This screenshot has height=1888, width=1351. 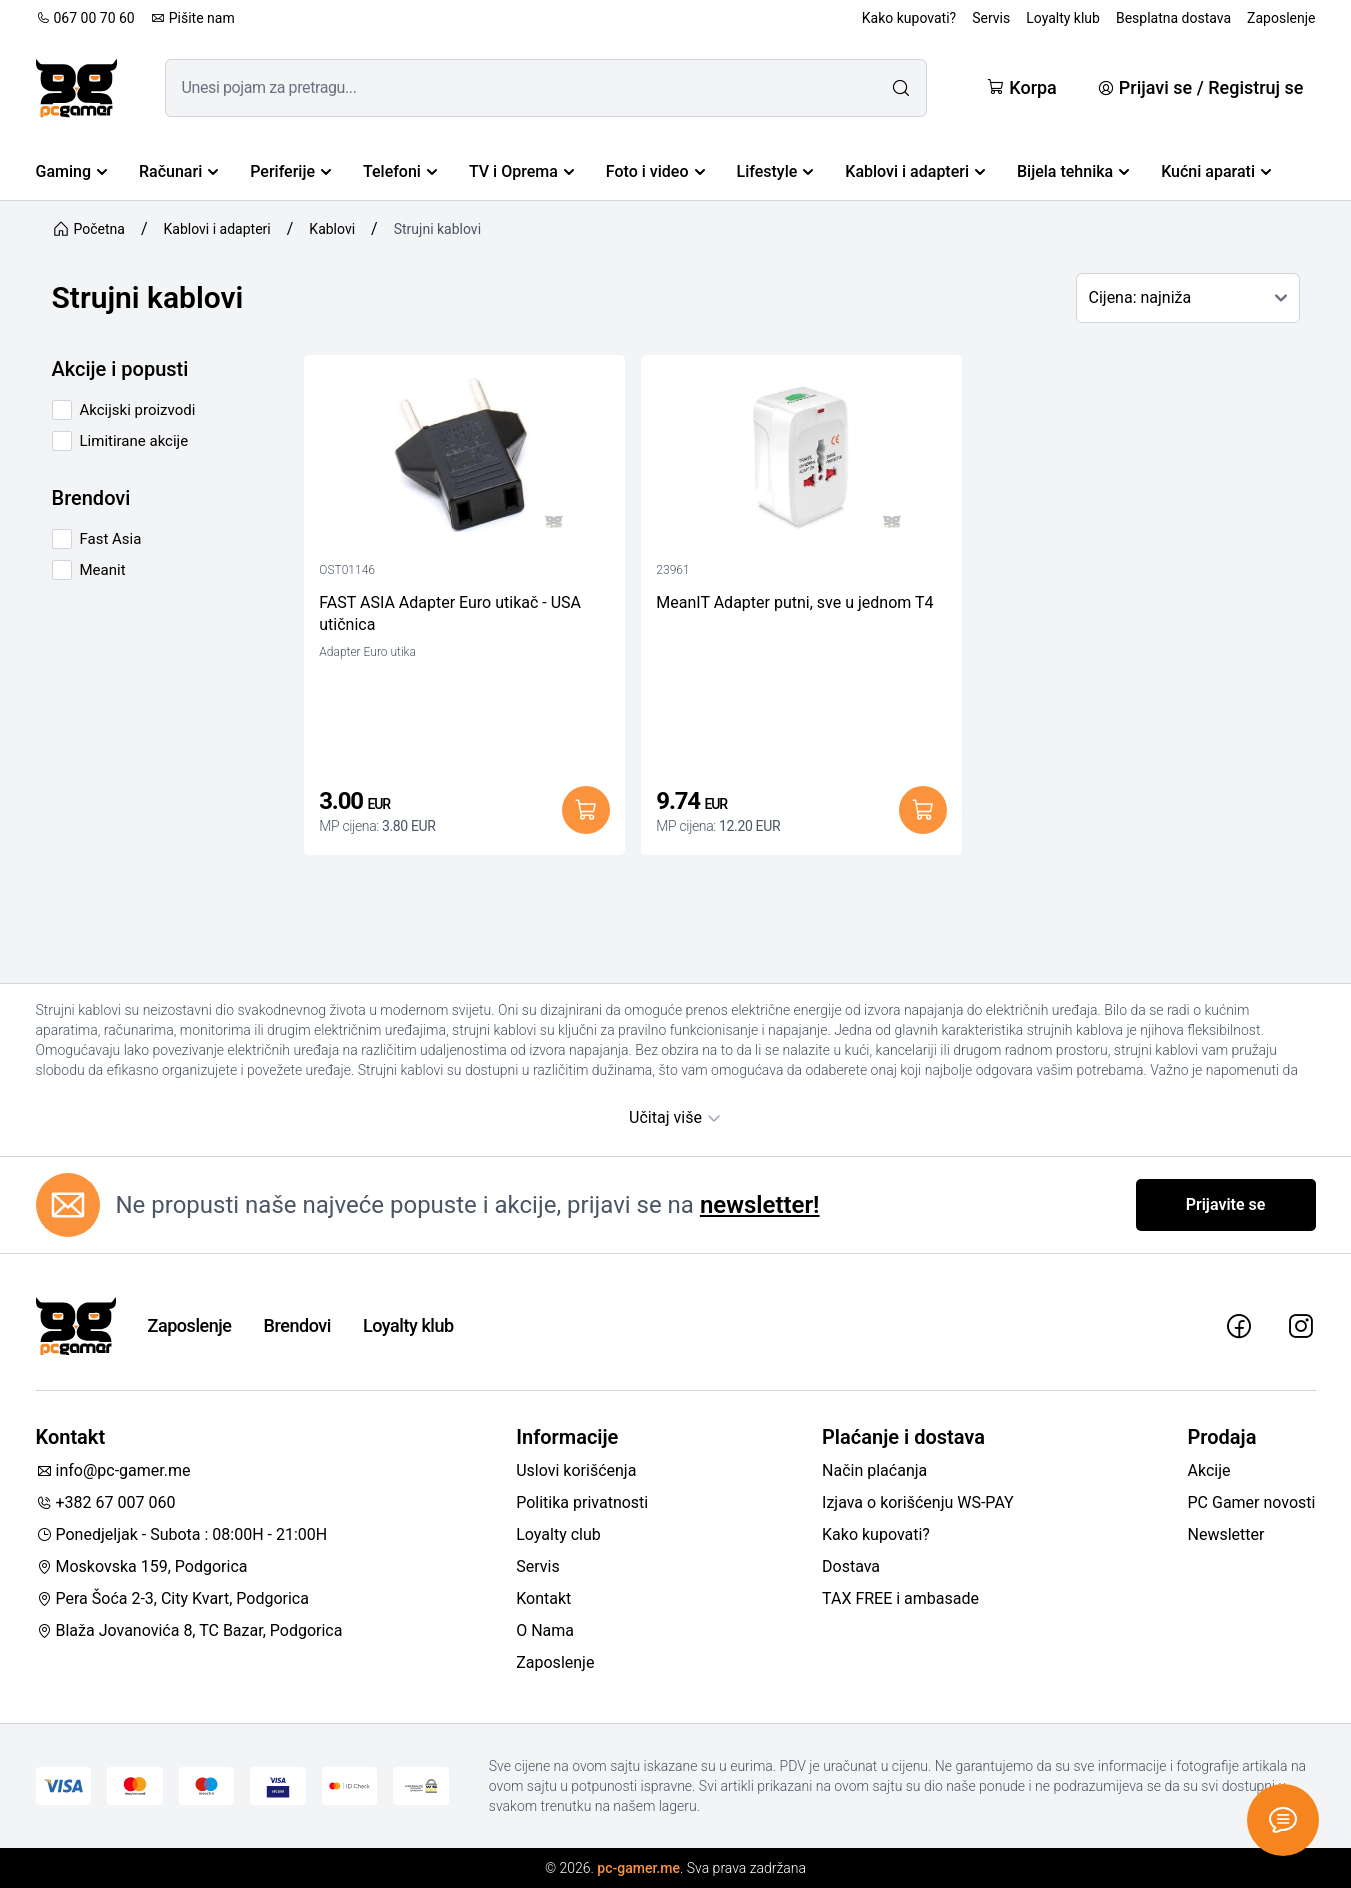 I want to click on PC Gamer novosti, so click(x=1252, y=1502).